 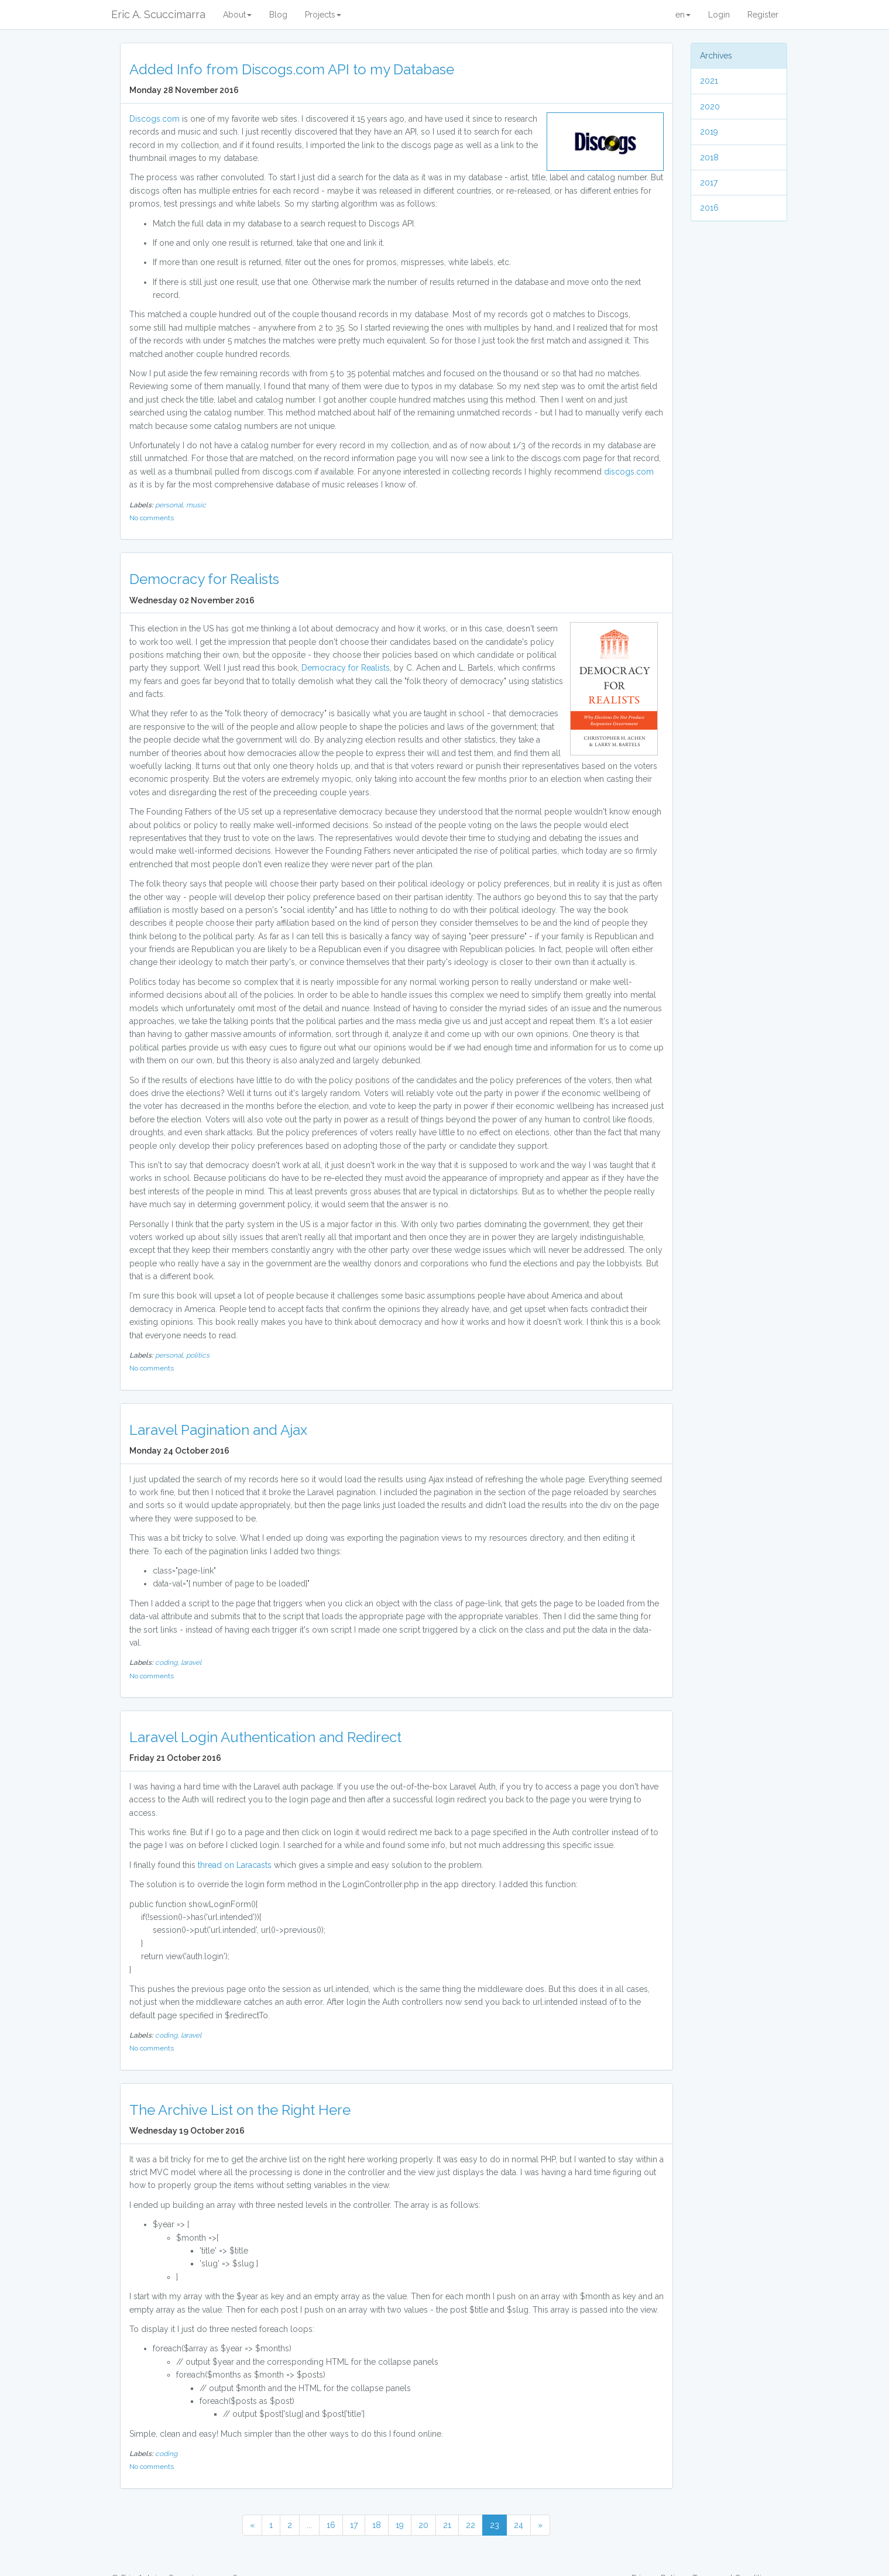 What do you see at coordinates (423, 2525) in the screenshot?
I see `20` at bounding box center [423, 2525].